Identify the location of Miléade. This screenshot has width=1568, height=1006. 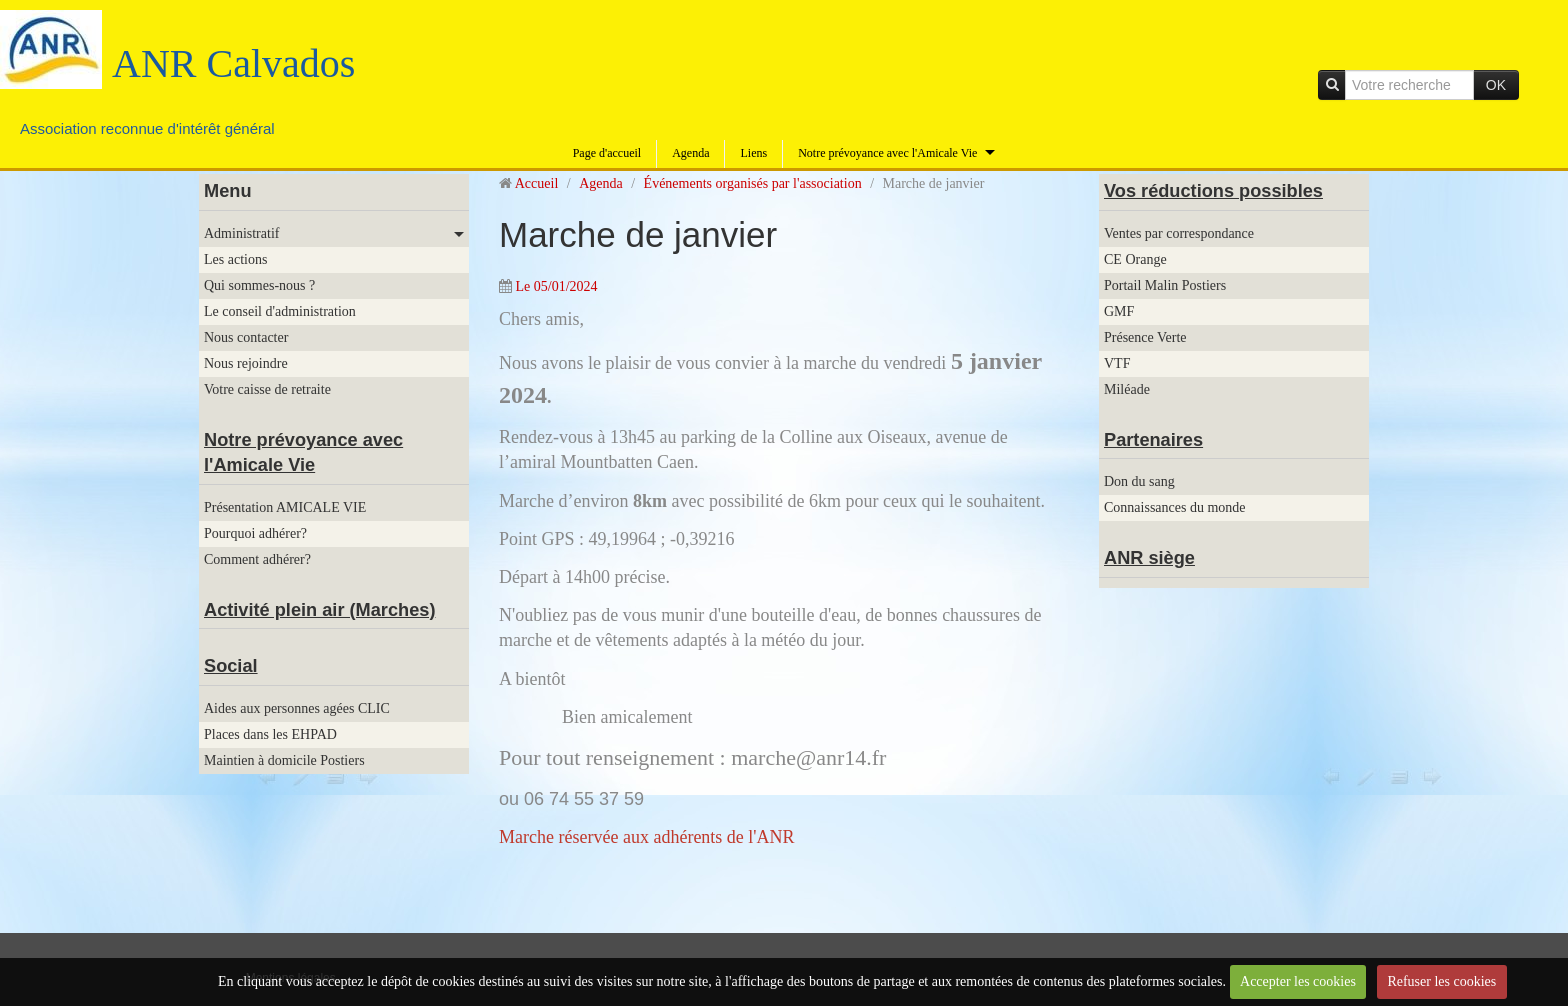
(1127, 389).